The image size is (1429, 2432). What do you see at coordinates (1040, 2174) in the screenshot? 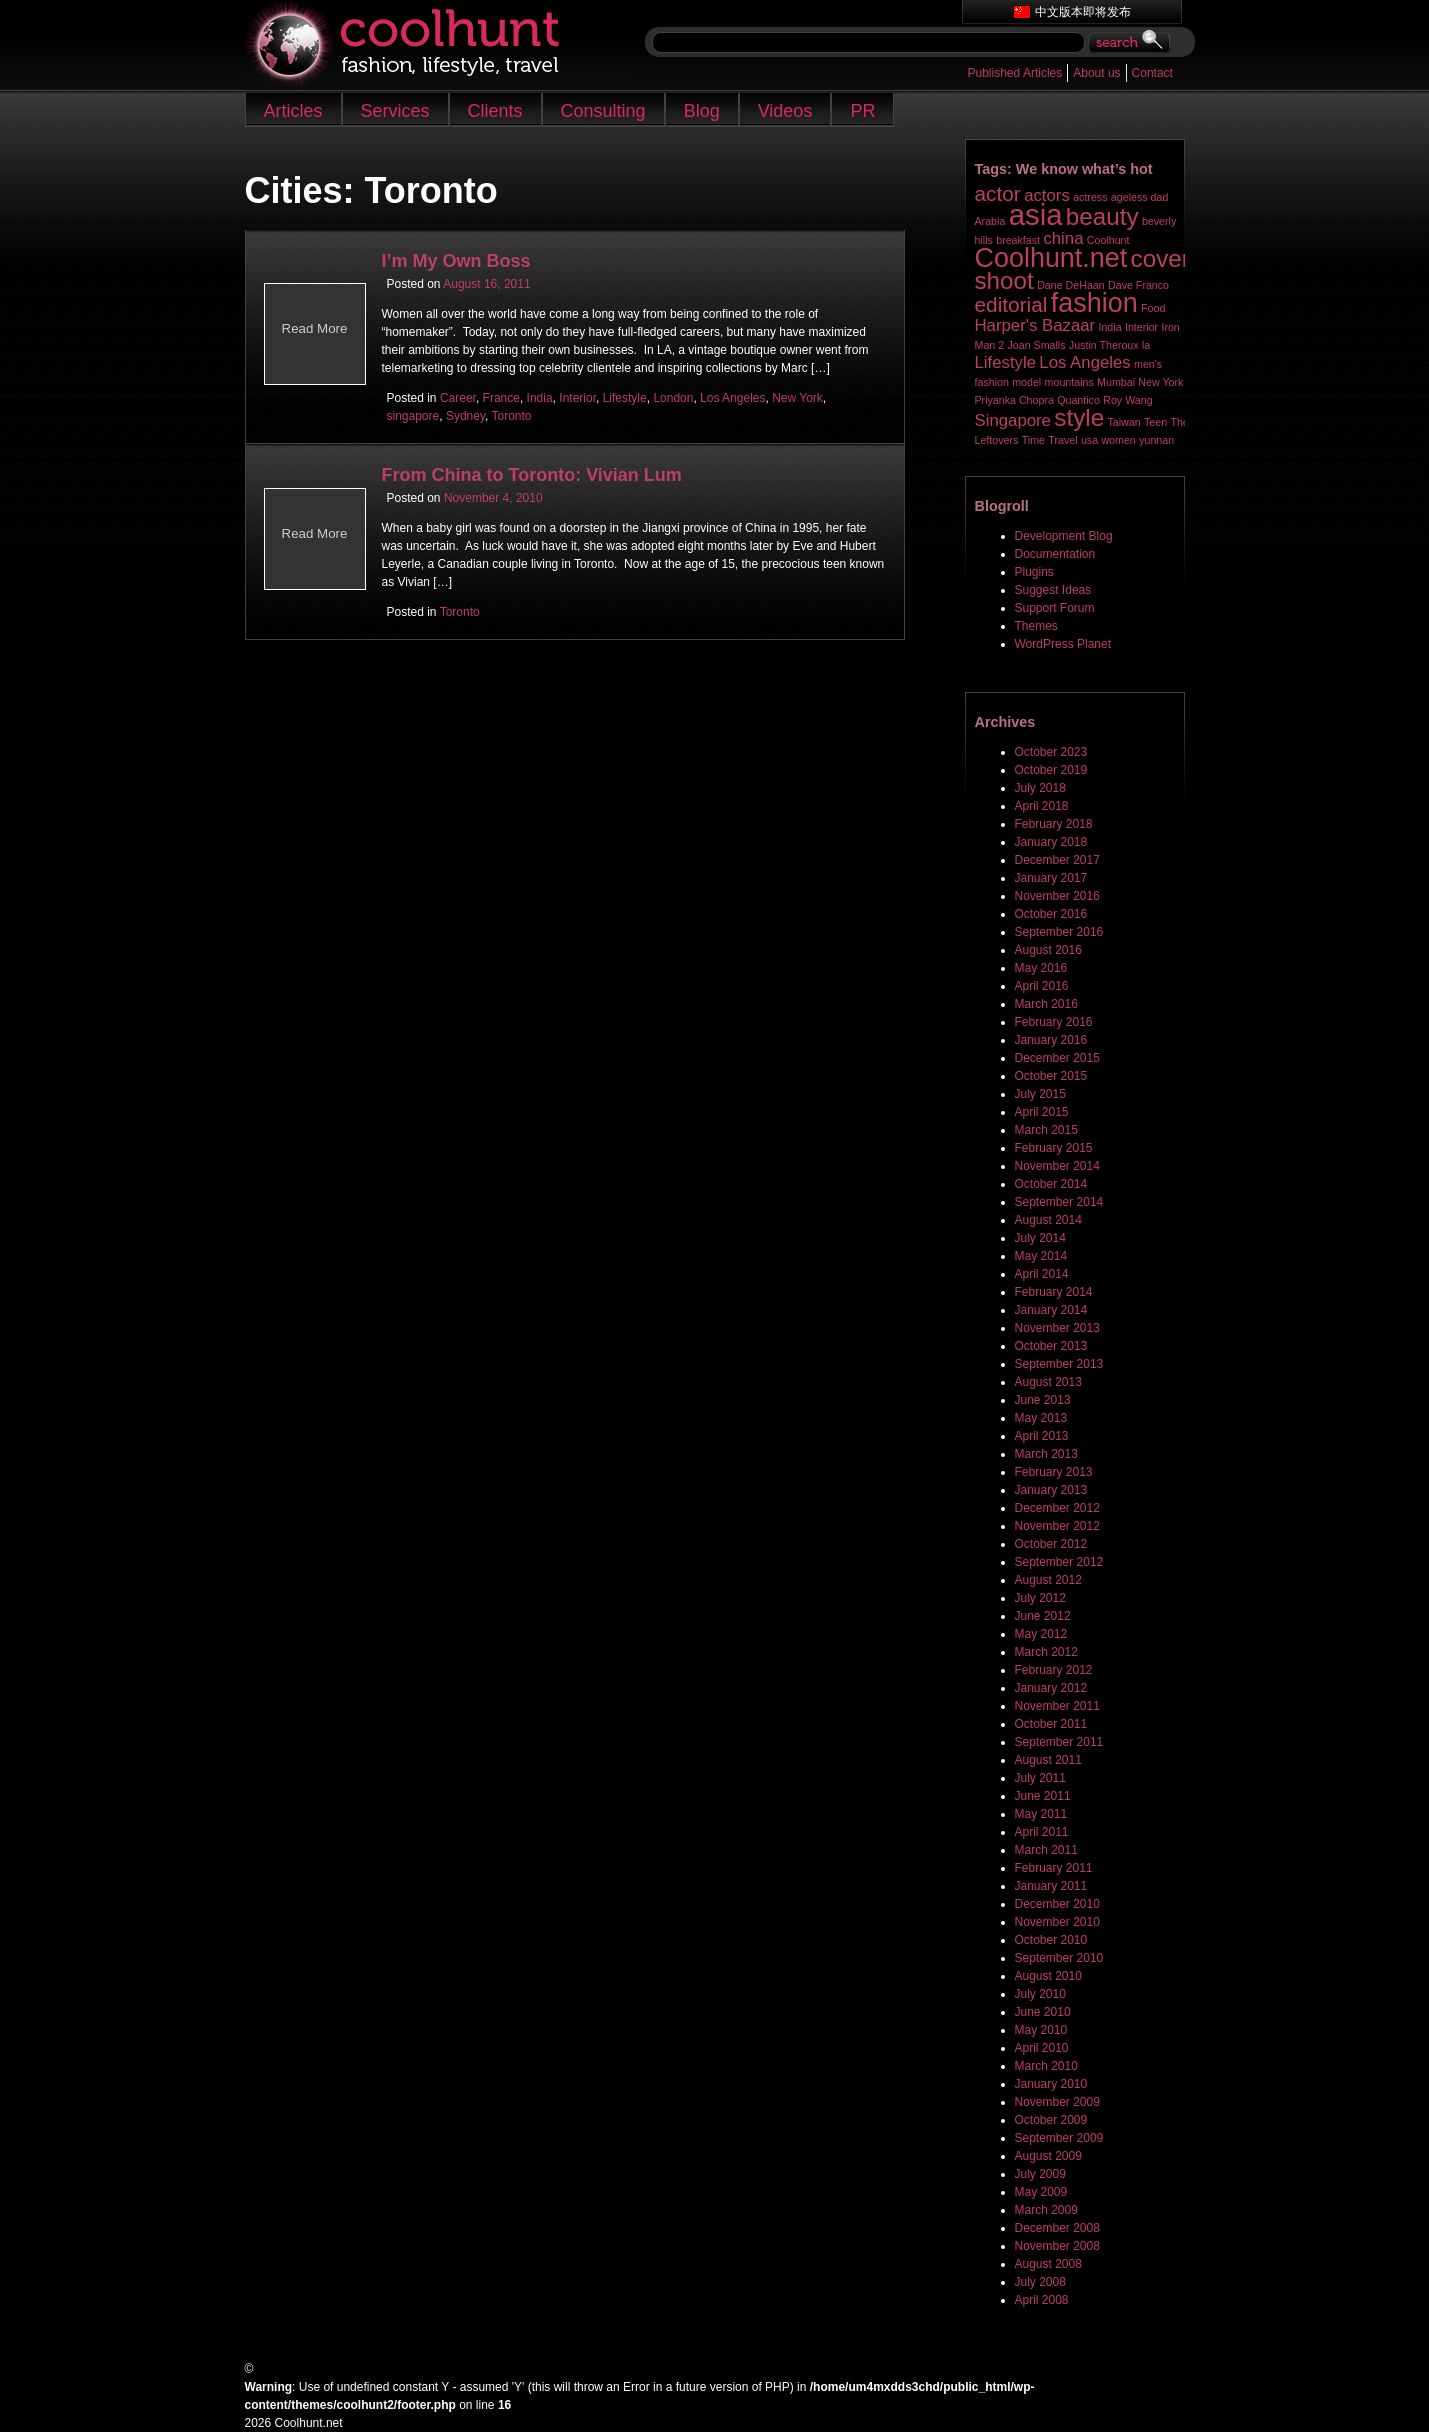
I see `July 2009` at bounding box center [1040, 2174].